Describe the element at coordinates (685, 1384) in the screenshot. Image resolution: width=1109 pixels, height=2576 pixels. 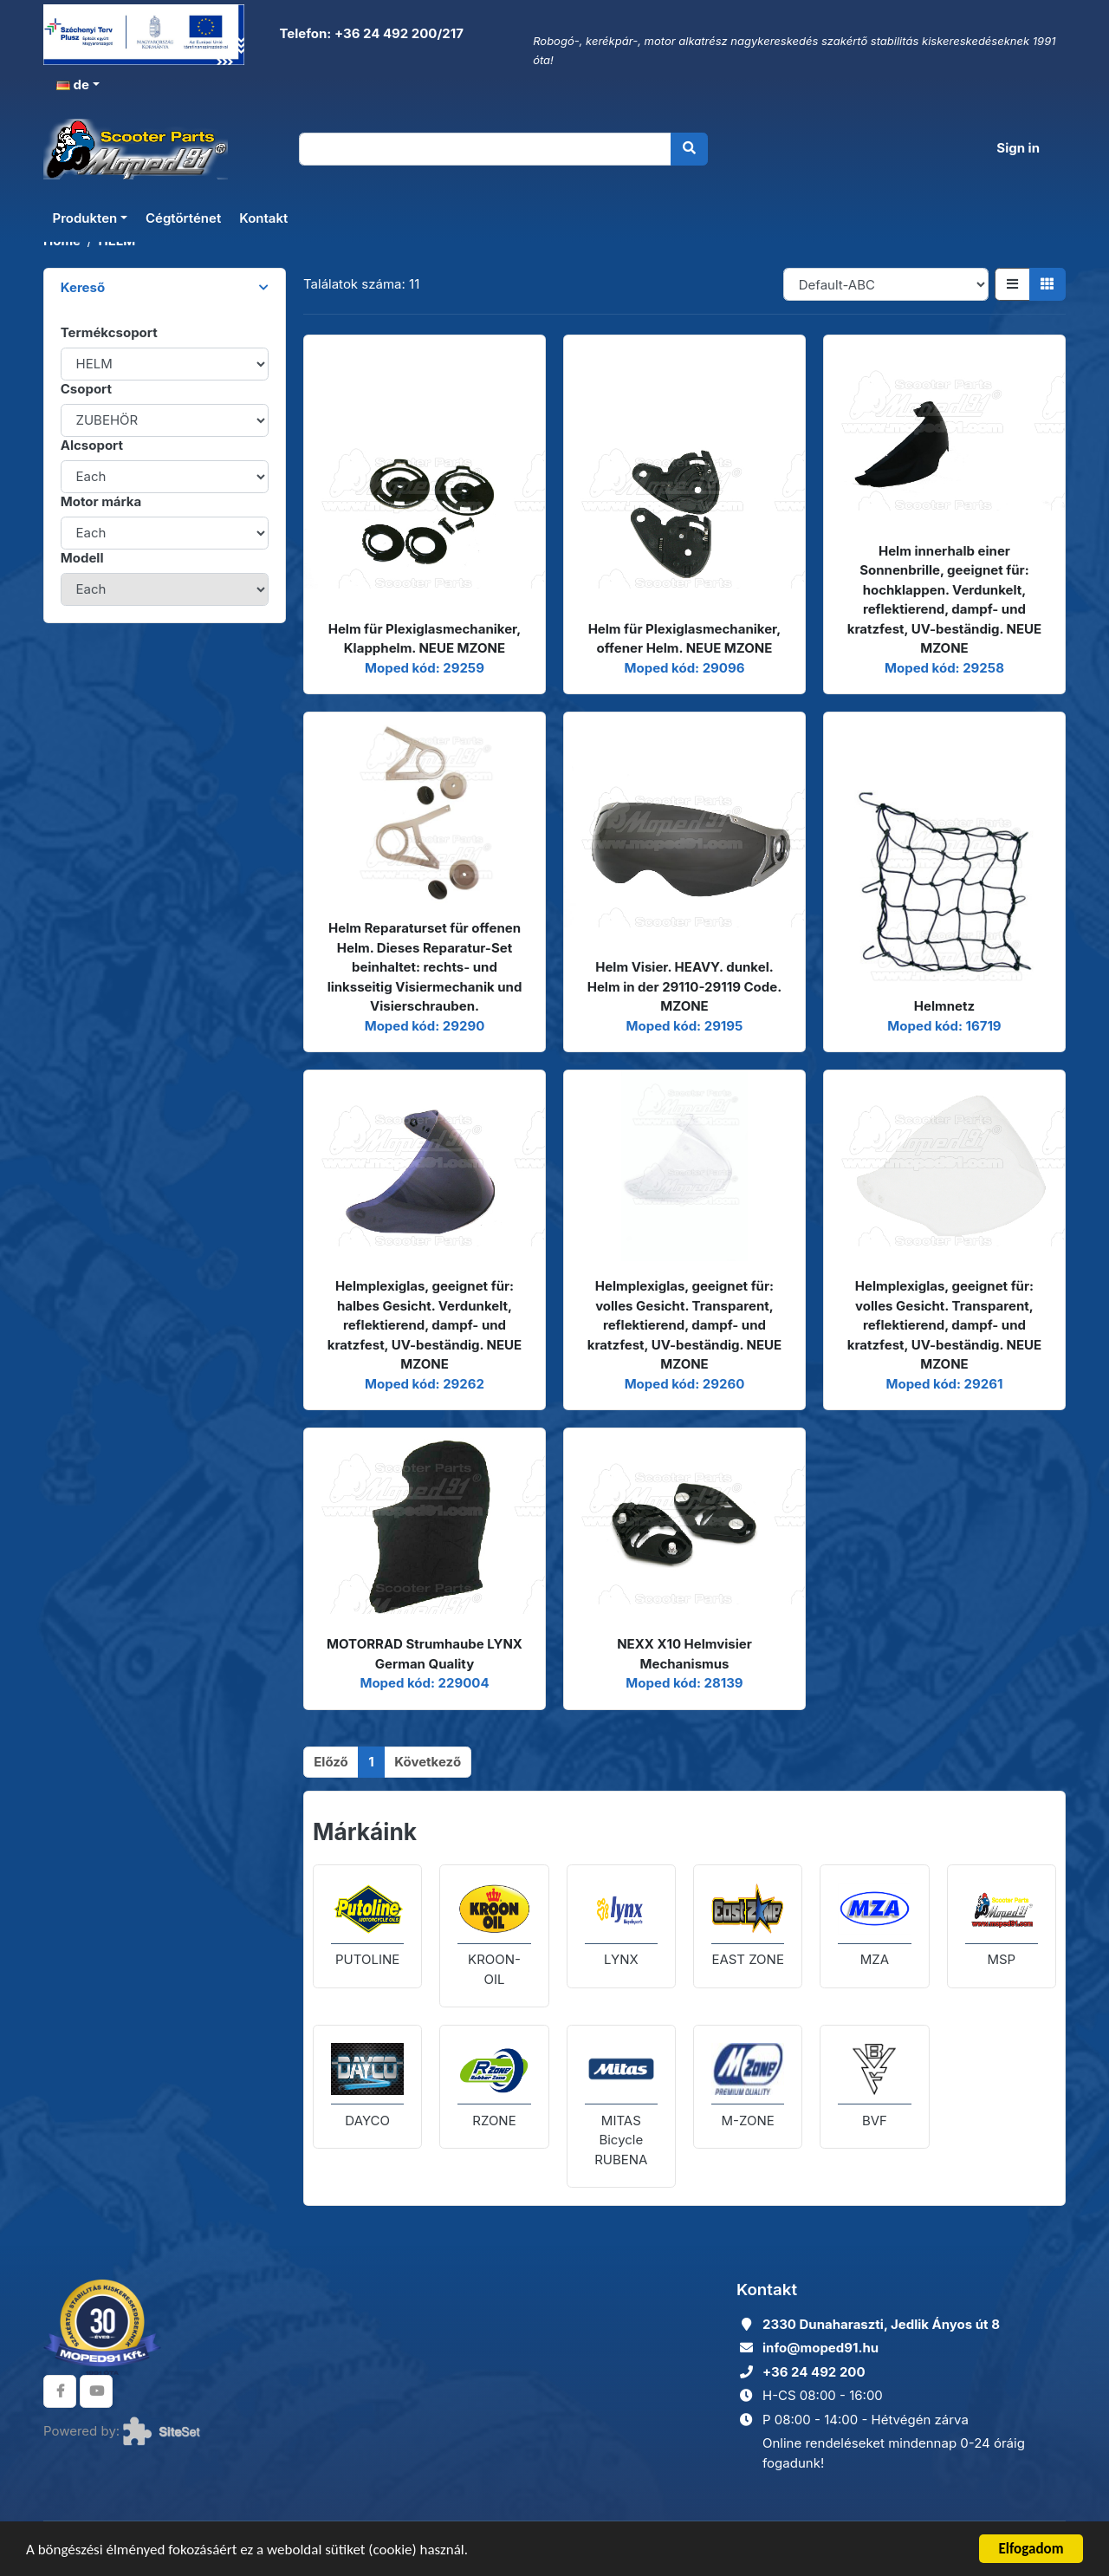
I see `Moped kód: 29260` at that location.